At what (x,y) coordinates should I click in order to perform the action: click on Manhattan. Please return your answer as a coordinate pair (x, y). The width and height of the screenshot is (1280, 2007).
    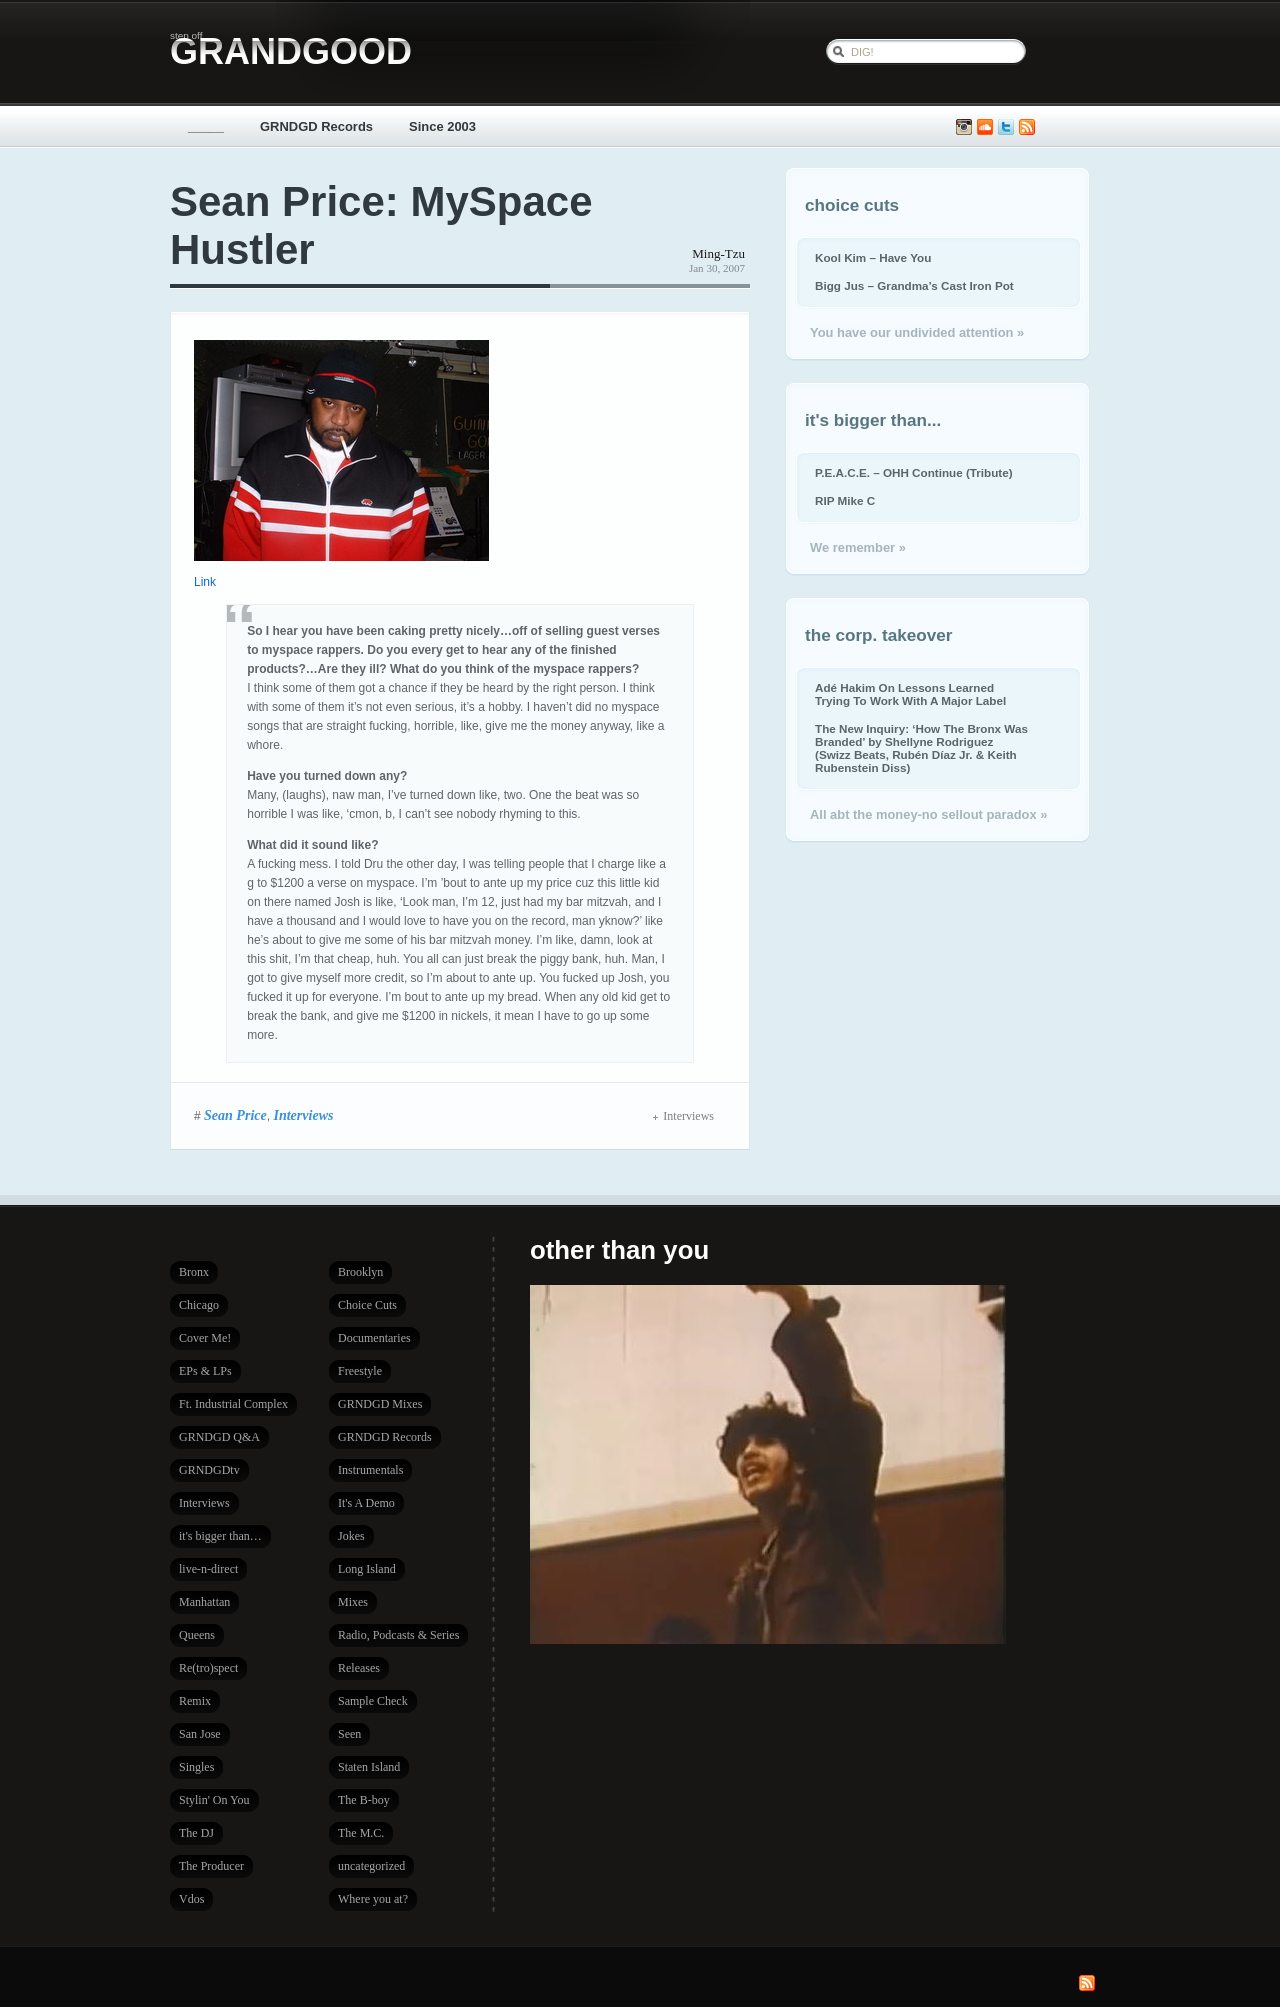
    Looking at the image, I should click on (204, 1602).